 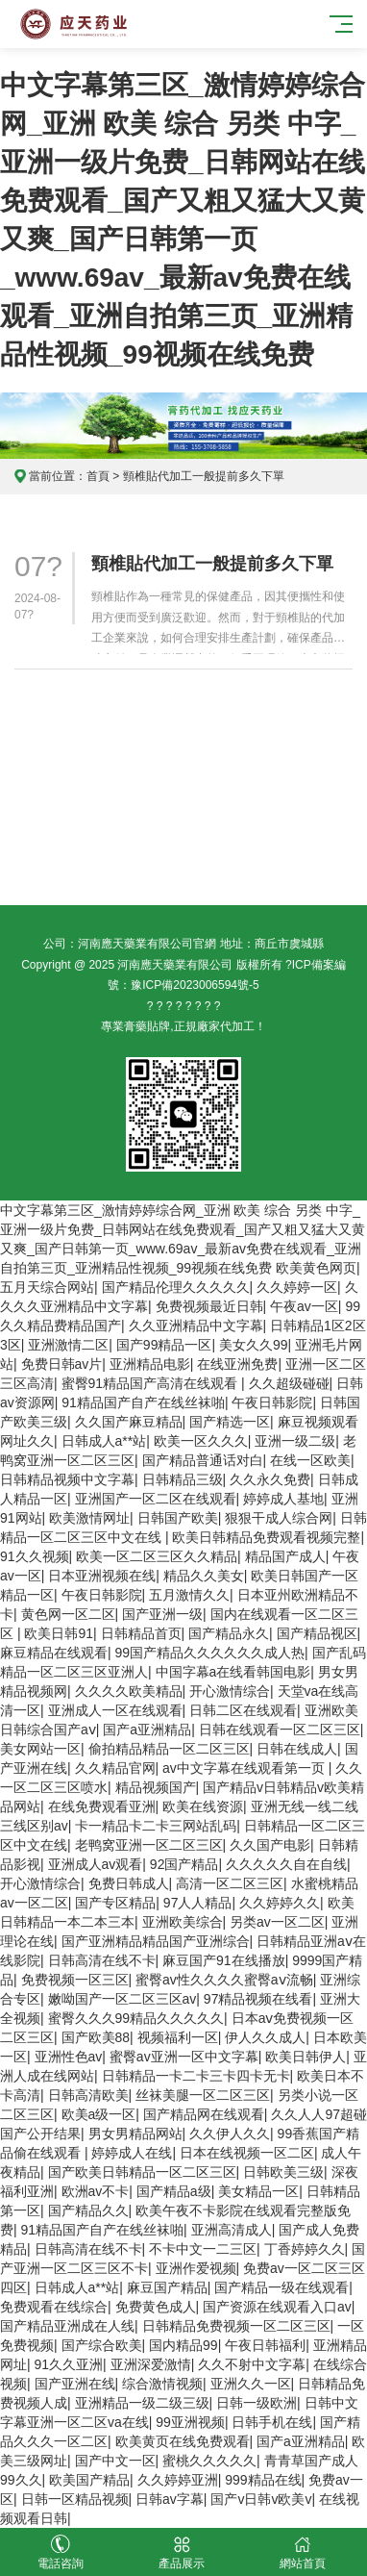 What do you see at coordinates (67, 1479) in the screenshot?
I see `日韩精品视频中文字幕` at bounding box center [67, 1479].